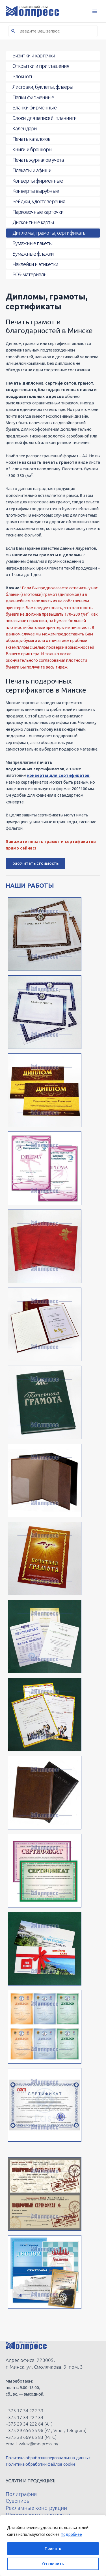  What do you see at coordinates (48, 2457) in the screenshot?
I see `Политика обработки персональных данных` at bounding box center [48, 2457].